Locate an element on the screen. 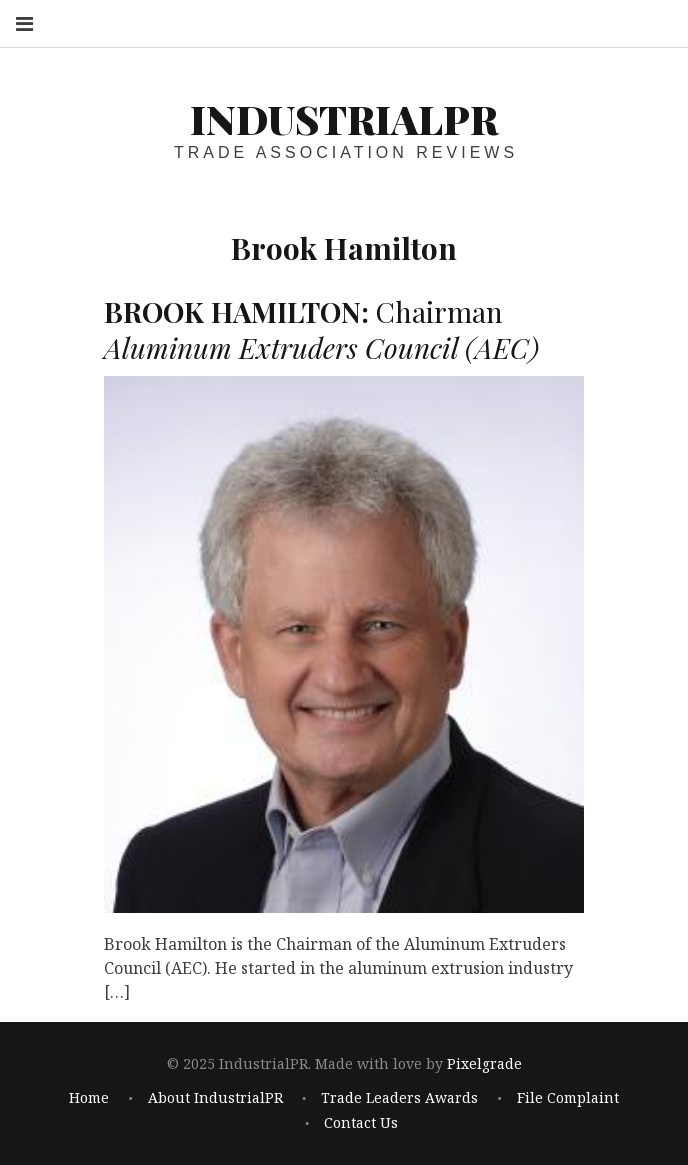 Image resolution: width=688 pixels, height=1165 pixels. Home is located at coordinates (89, 1098).